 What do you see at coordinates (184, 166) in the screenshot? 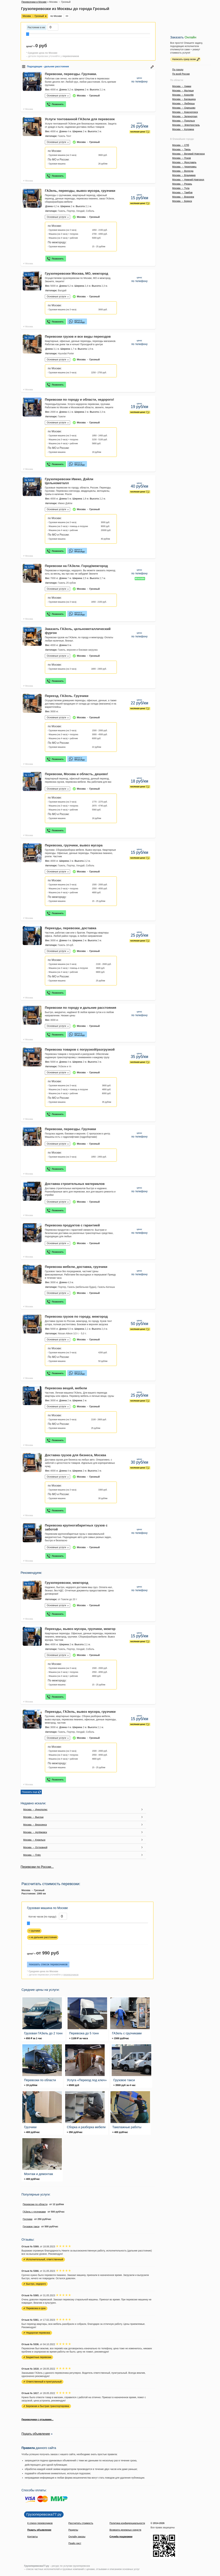
I see `Москва → Череповец` at bounding box center [184, 166].